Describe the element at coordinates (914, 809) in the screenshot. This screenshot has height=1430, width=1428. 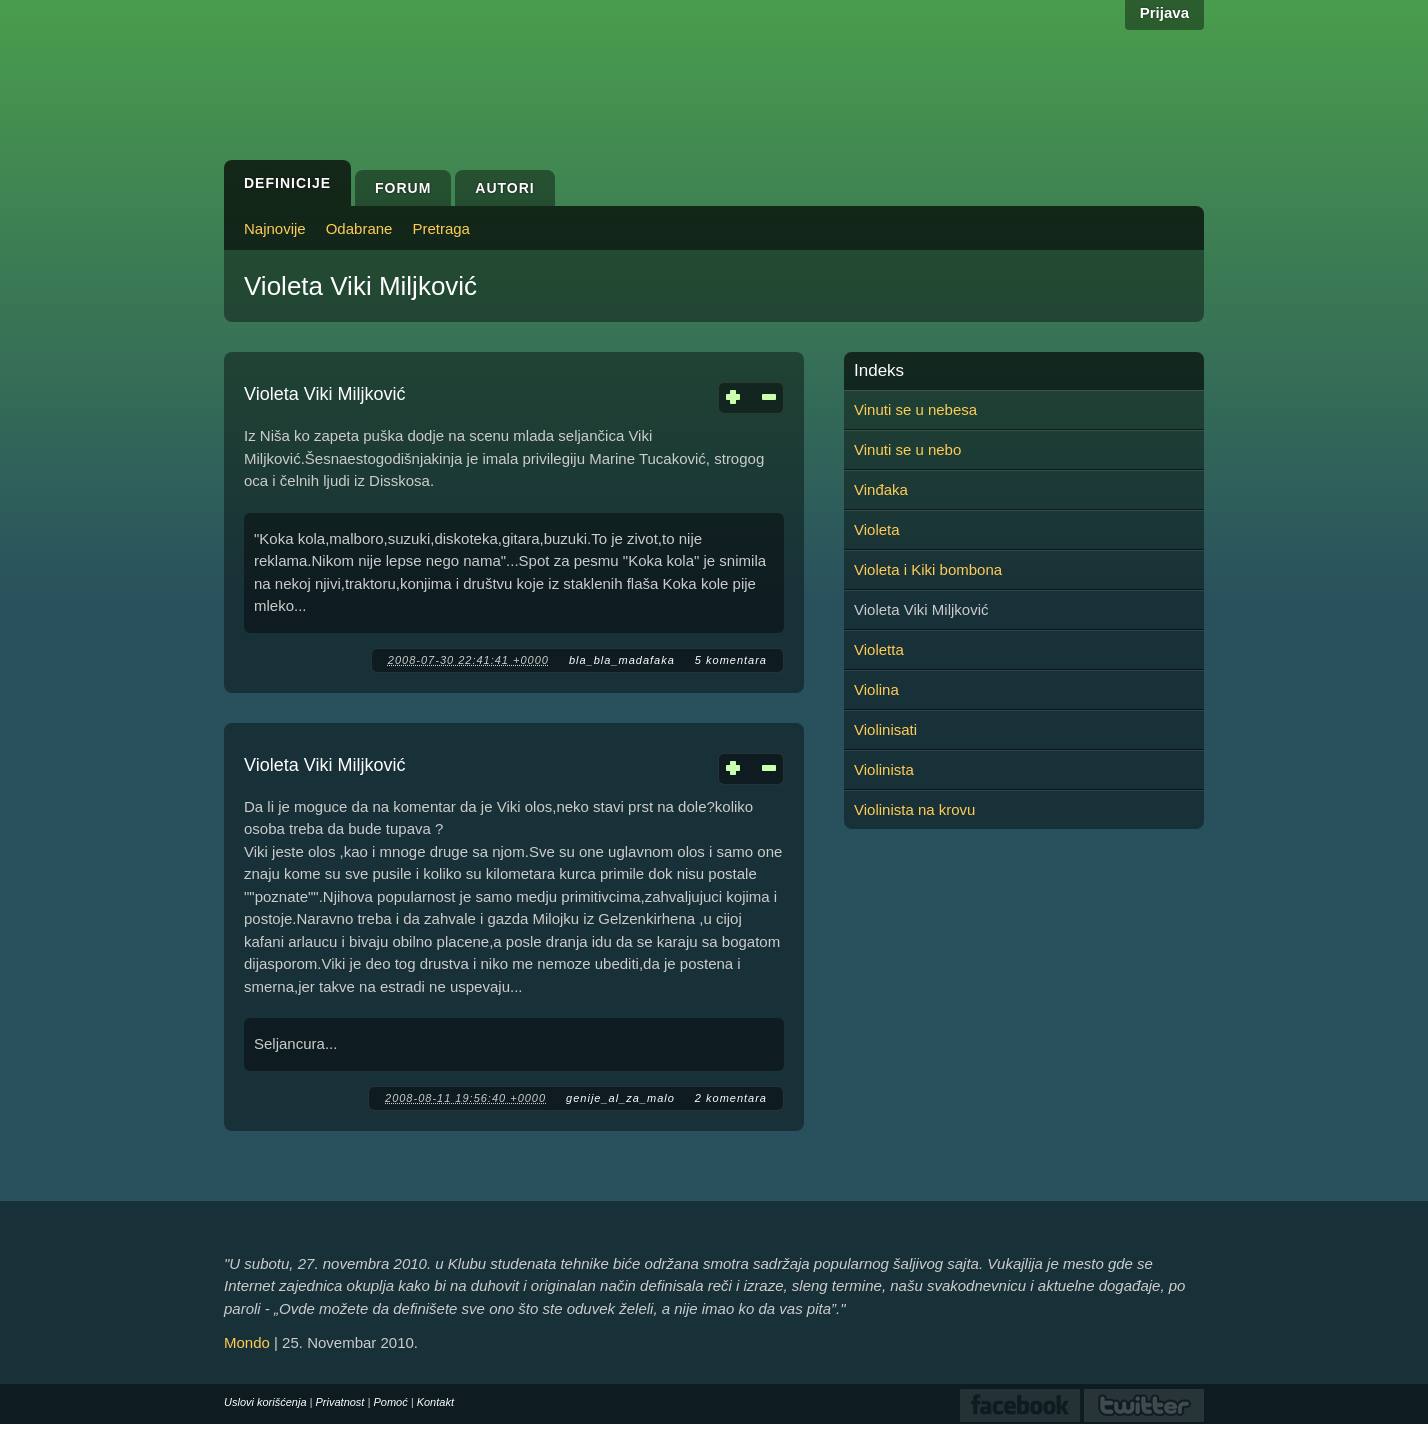
I see `Violinista na krovu` at that location.